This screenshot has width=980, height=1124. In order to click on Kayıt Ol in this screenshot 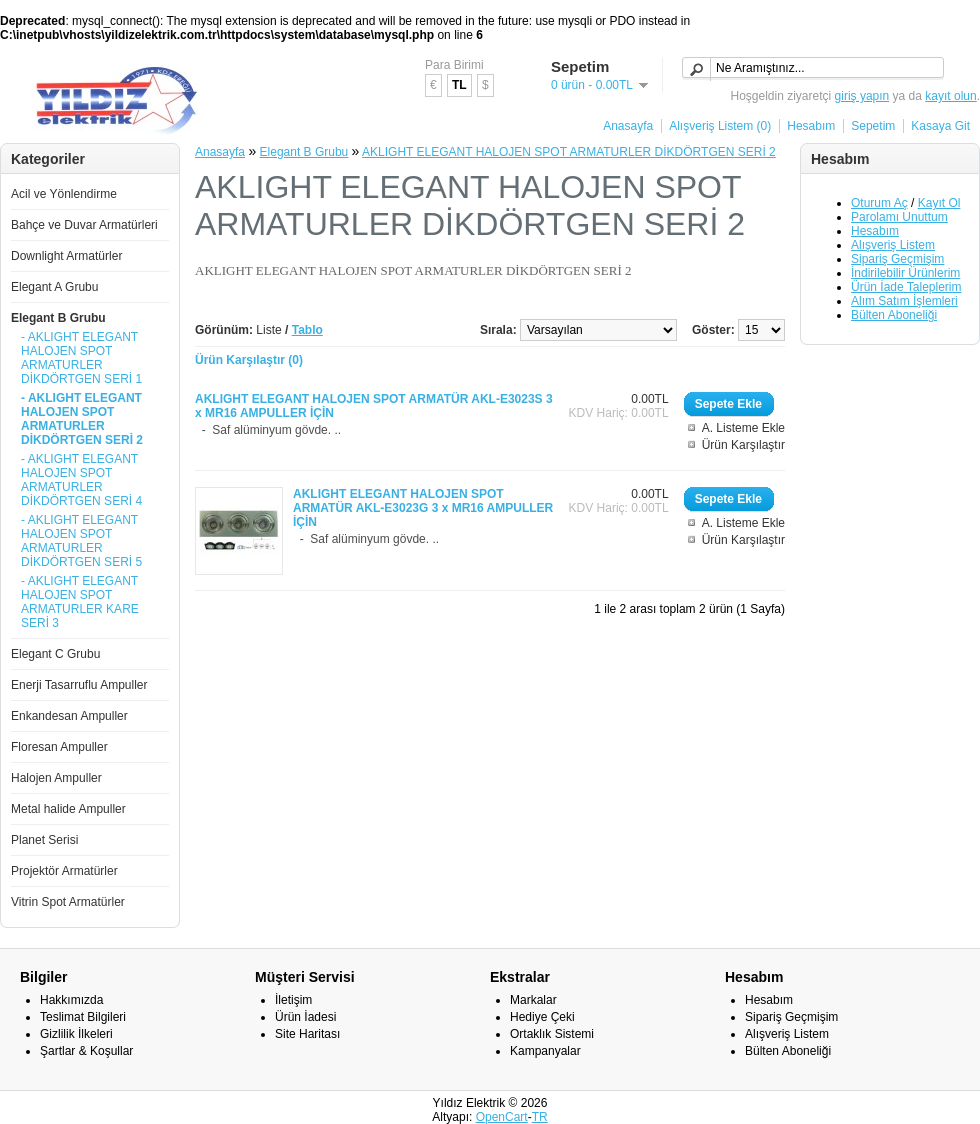, I will do `click(939, 203)`.